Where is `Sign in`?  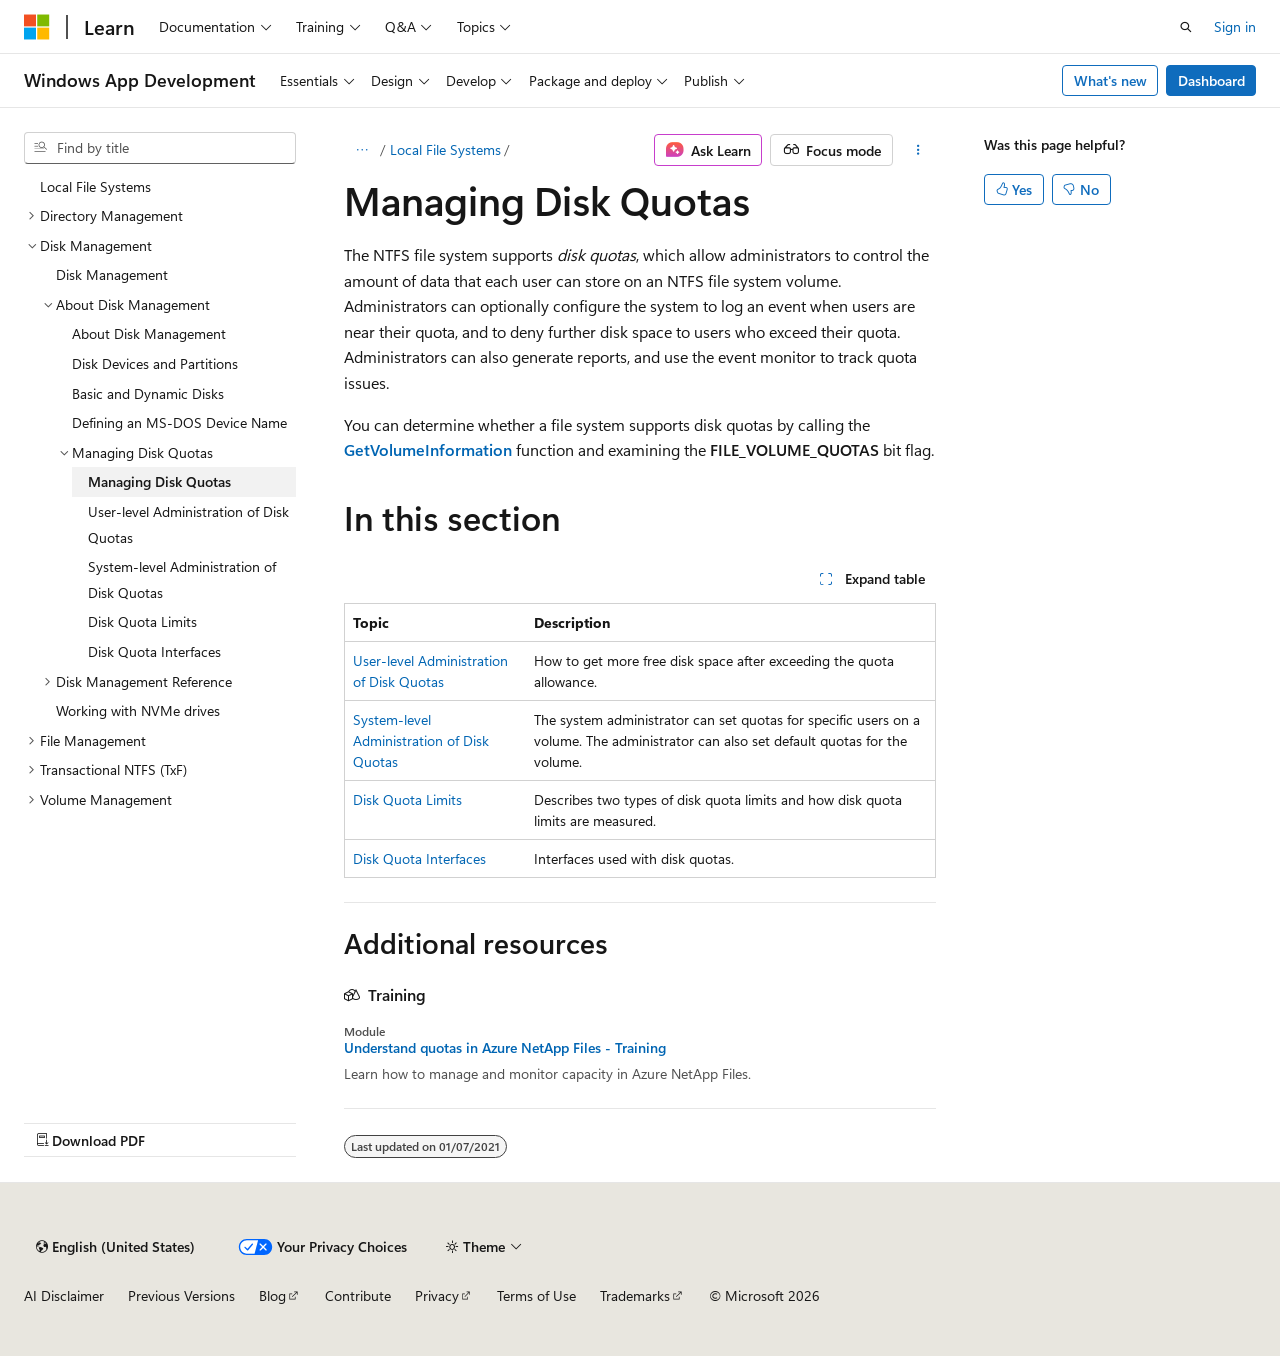 Sign in is located at coordinates (1235, 26).